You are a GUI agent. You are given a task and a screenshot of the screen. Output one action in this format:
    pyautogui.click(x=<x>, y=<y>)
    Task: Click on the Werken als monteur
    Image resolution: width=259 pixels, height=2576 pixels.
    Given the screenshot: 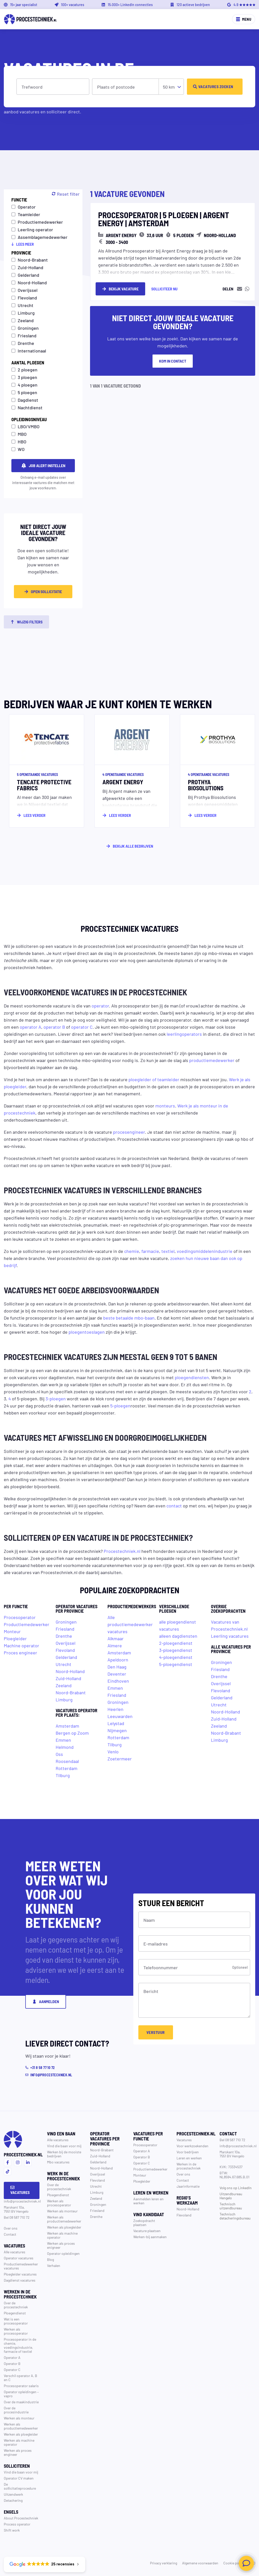 What is the action you would take?
    pyautogui.click(x=19, y=2418)
    